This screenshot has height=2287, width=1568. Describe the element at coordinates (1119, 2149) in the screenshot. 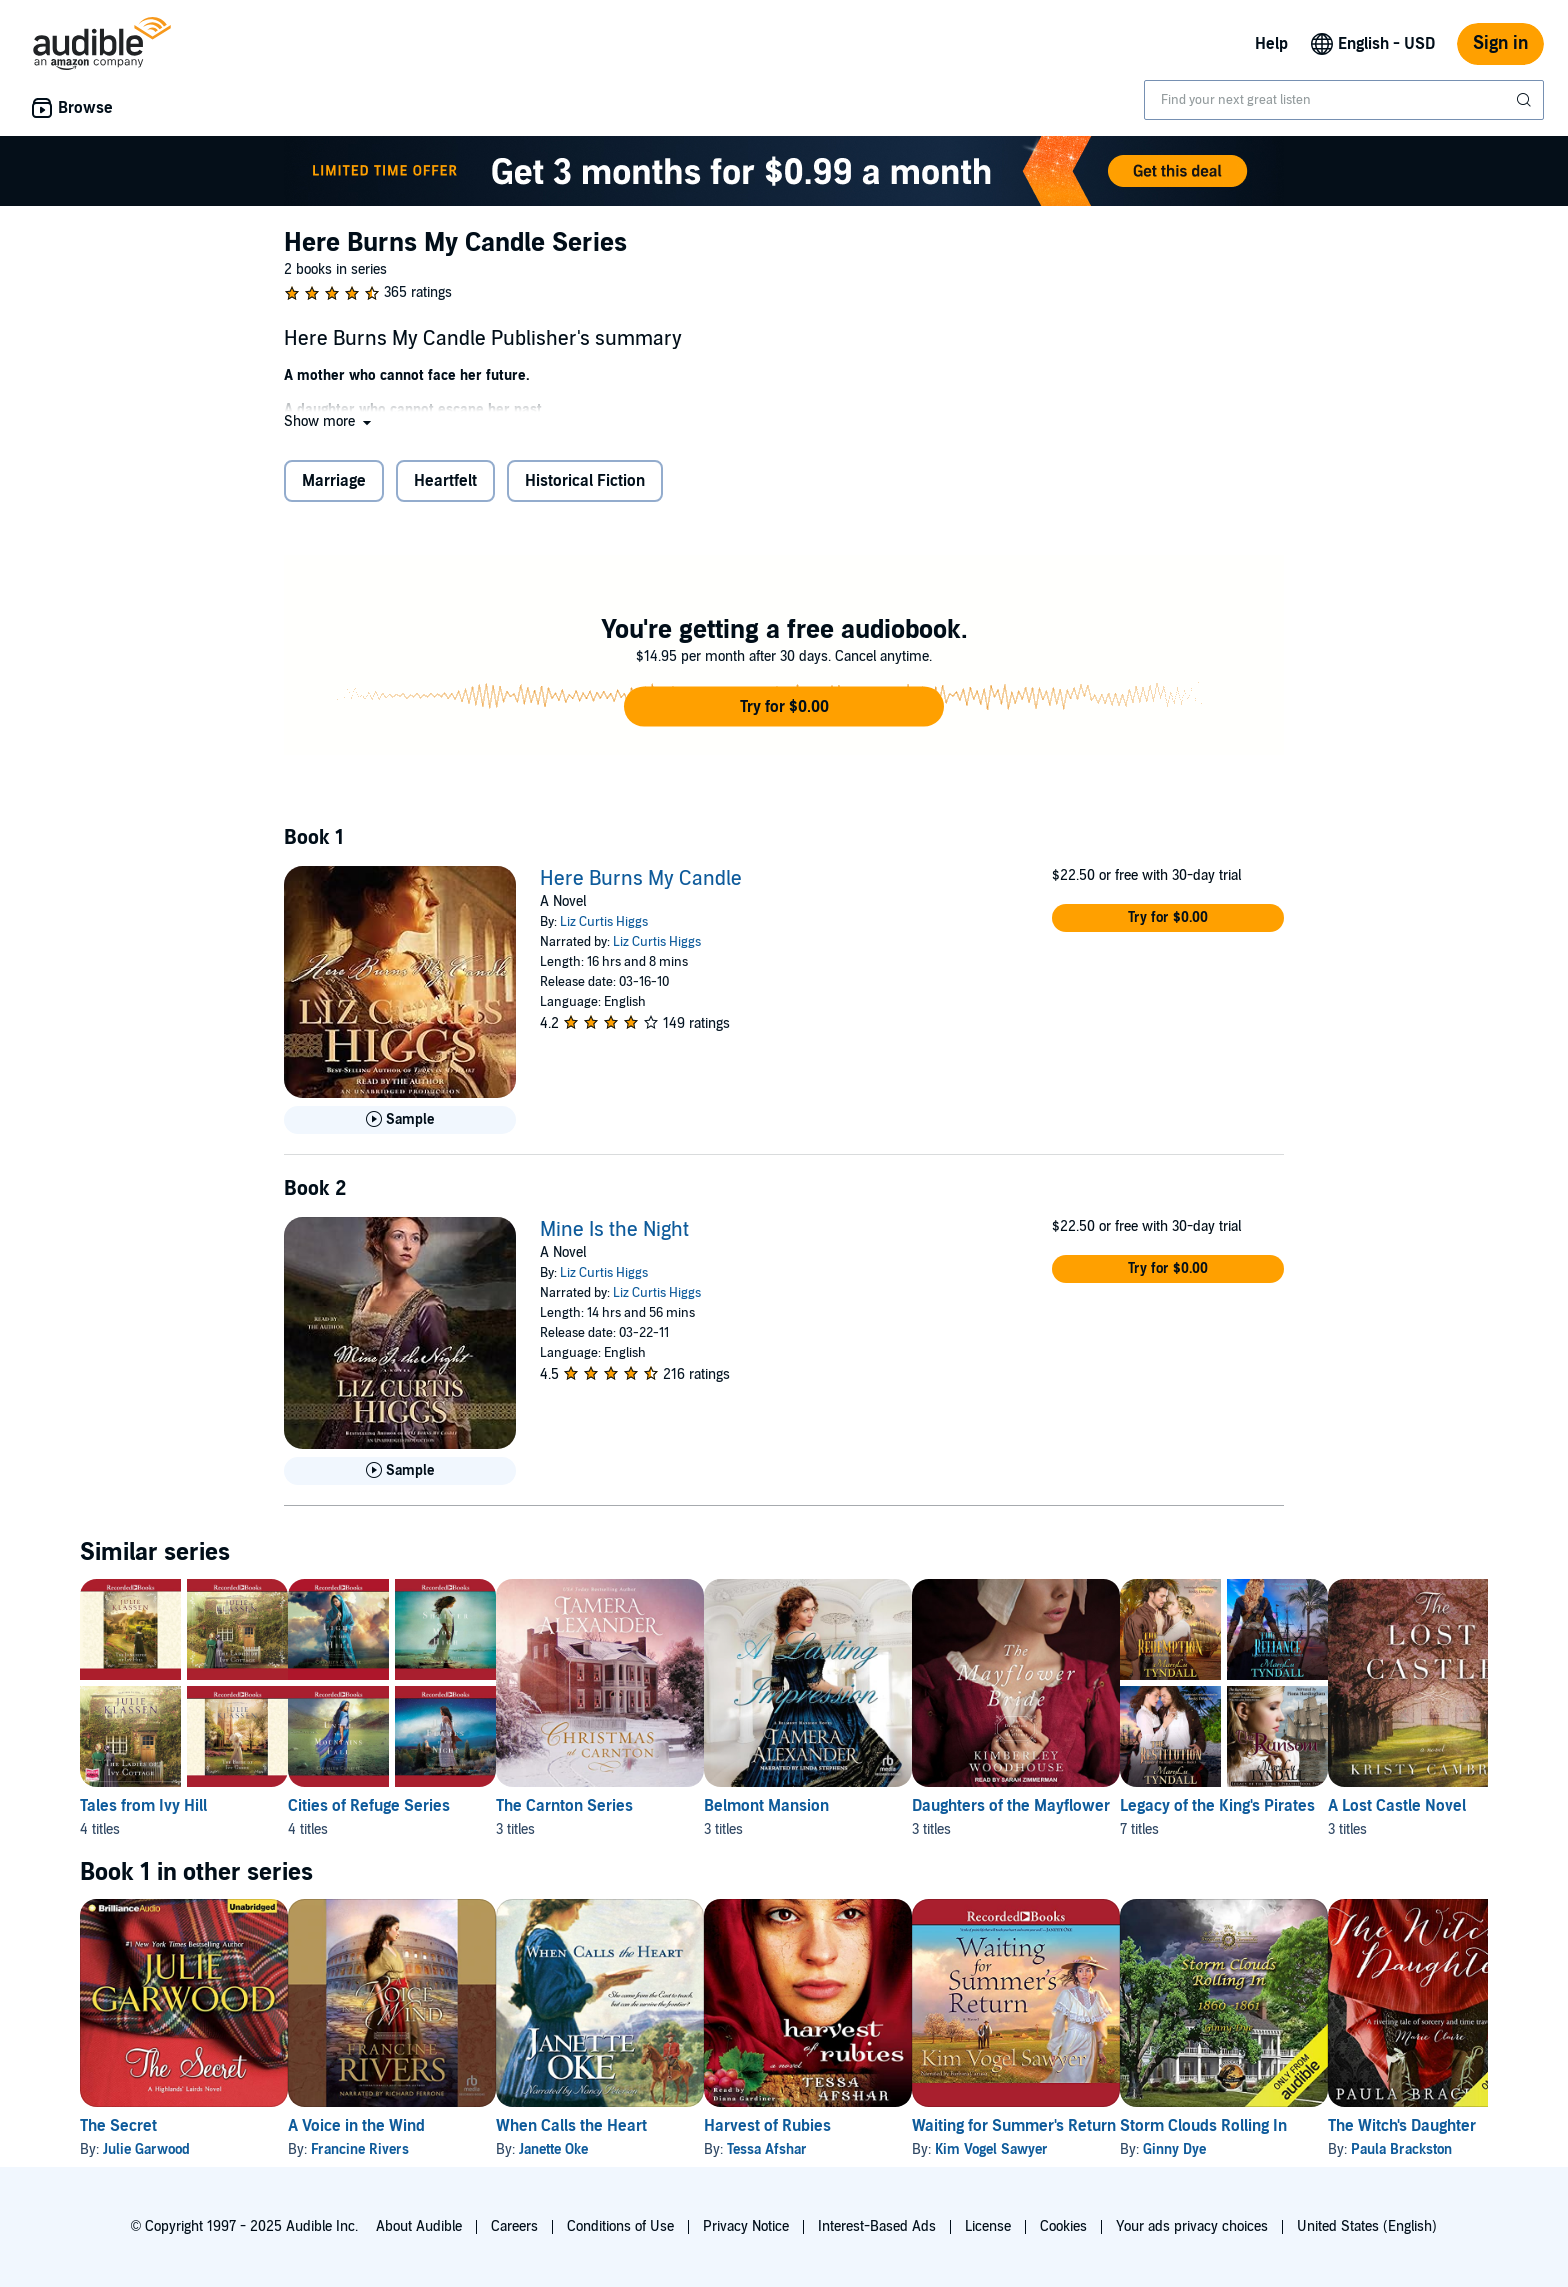

I see `Kim Vogel Sawyer` at that location.